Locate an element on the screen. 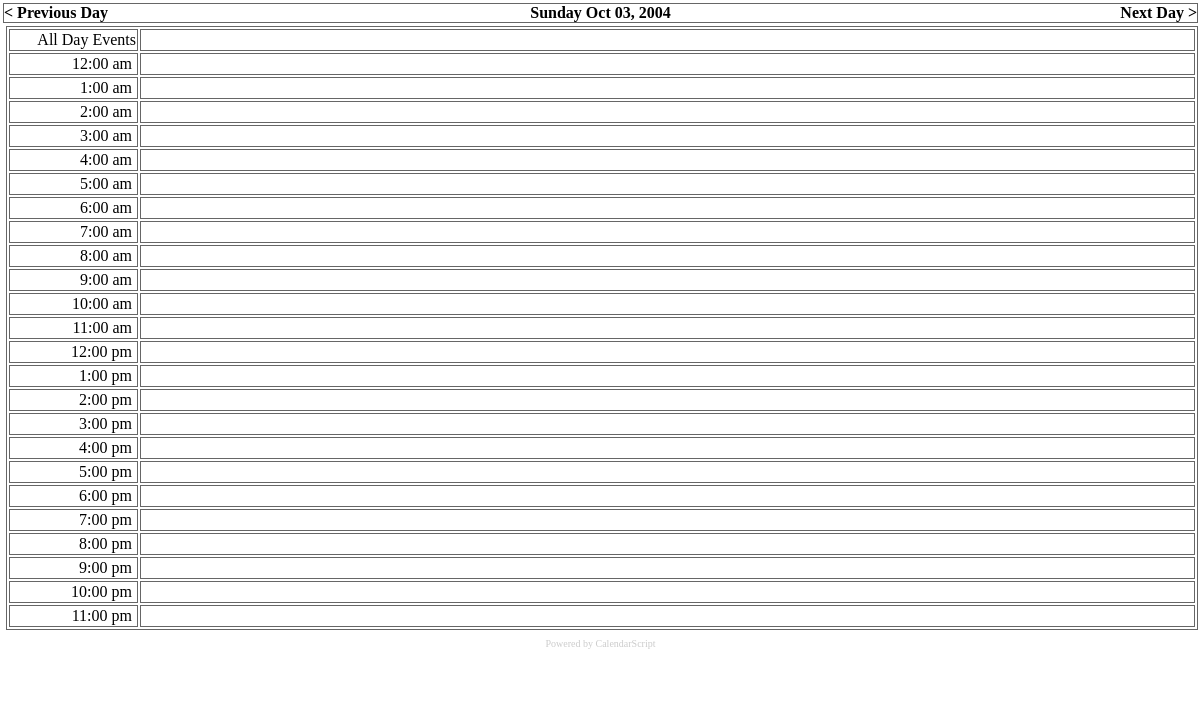  < Previous Day is located at coordinates (56, 12).